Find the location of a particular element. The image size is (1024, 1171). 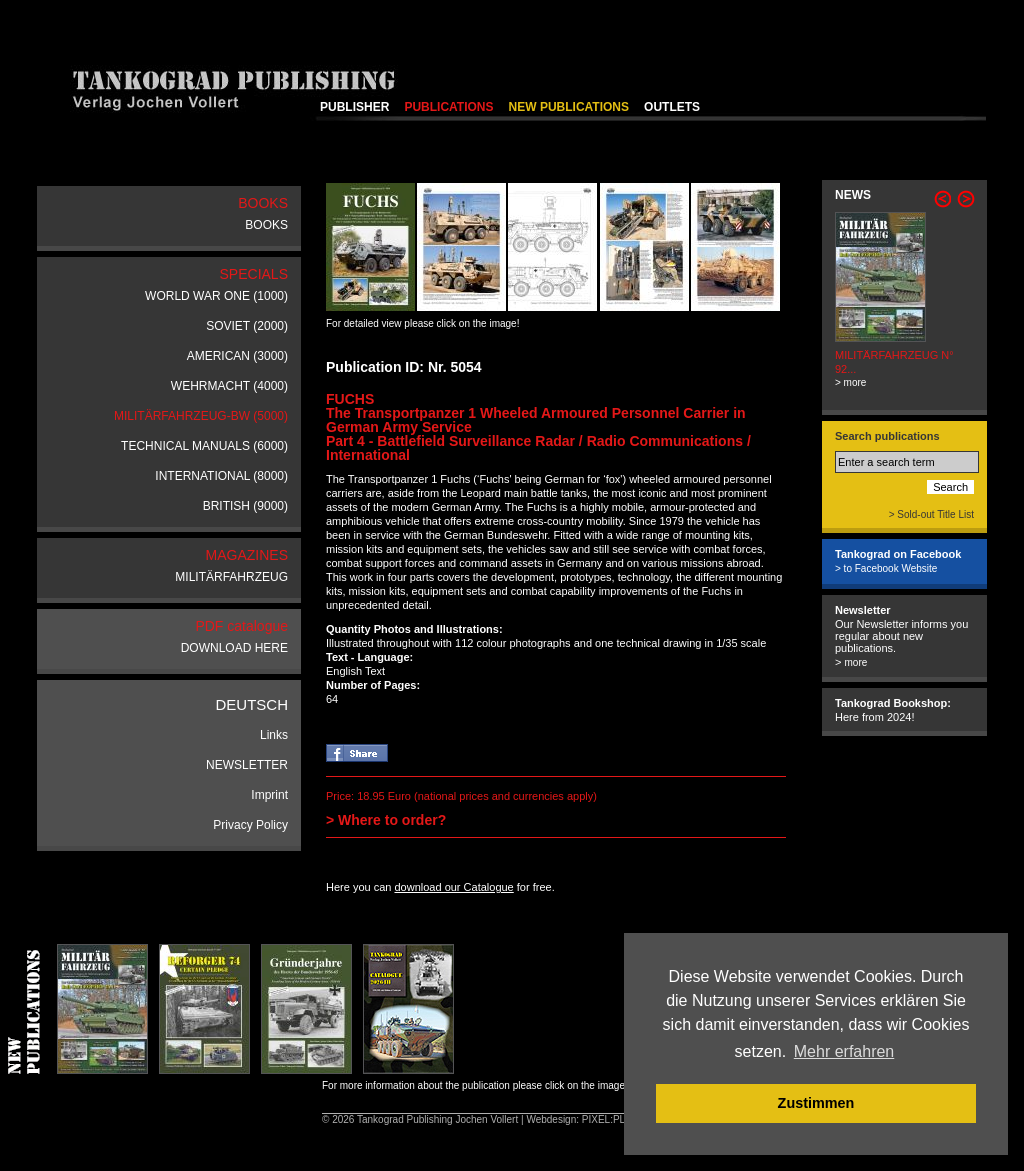

Links is located at coordinates (274, 735).